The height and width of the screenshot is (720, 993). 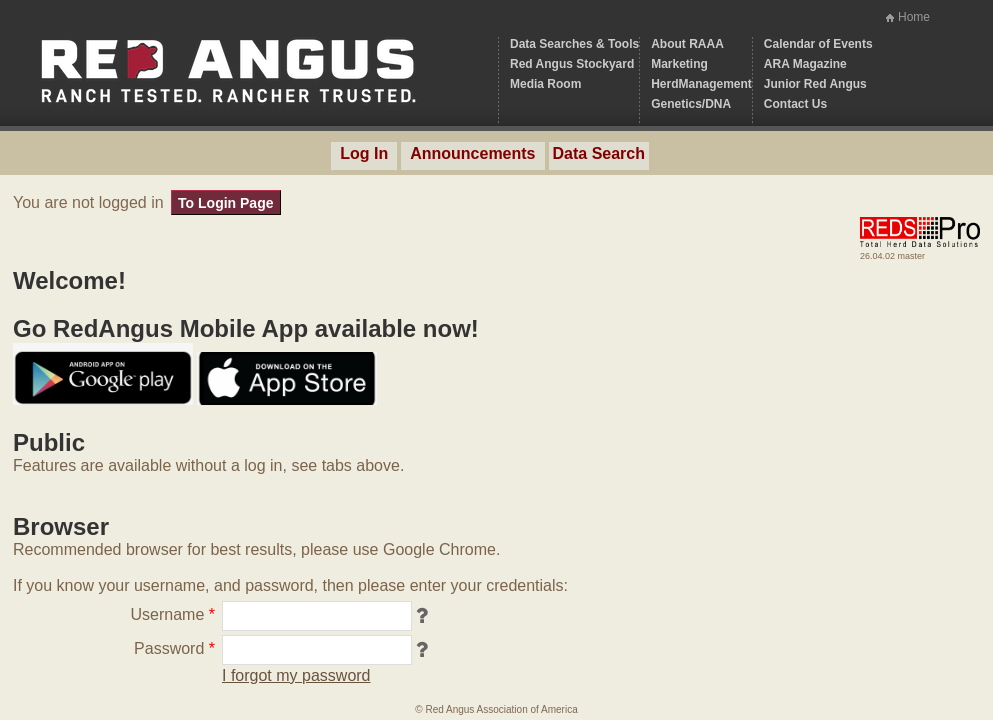 What do you see at coordinates (805, 64) in the screenshot?
I see `ARA Magazine` at bounding box center [805, 64].